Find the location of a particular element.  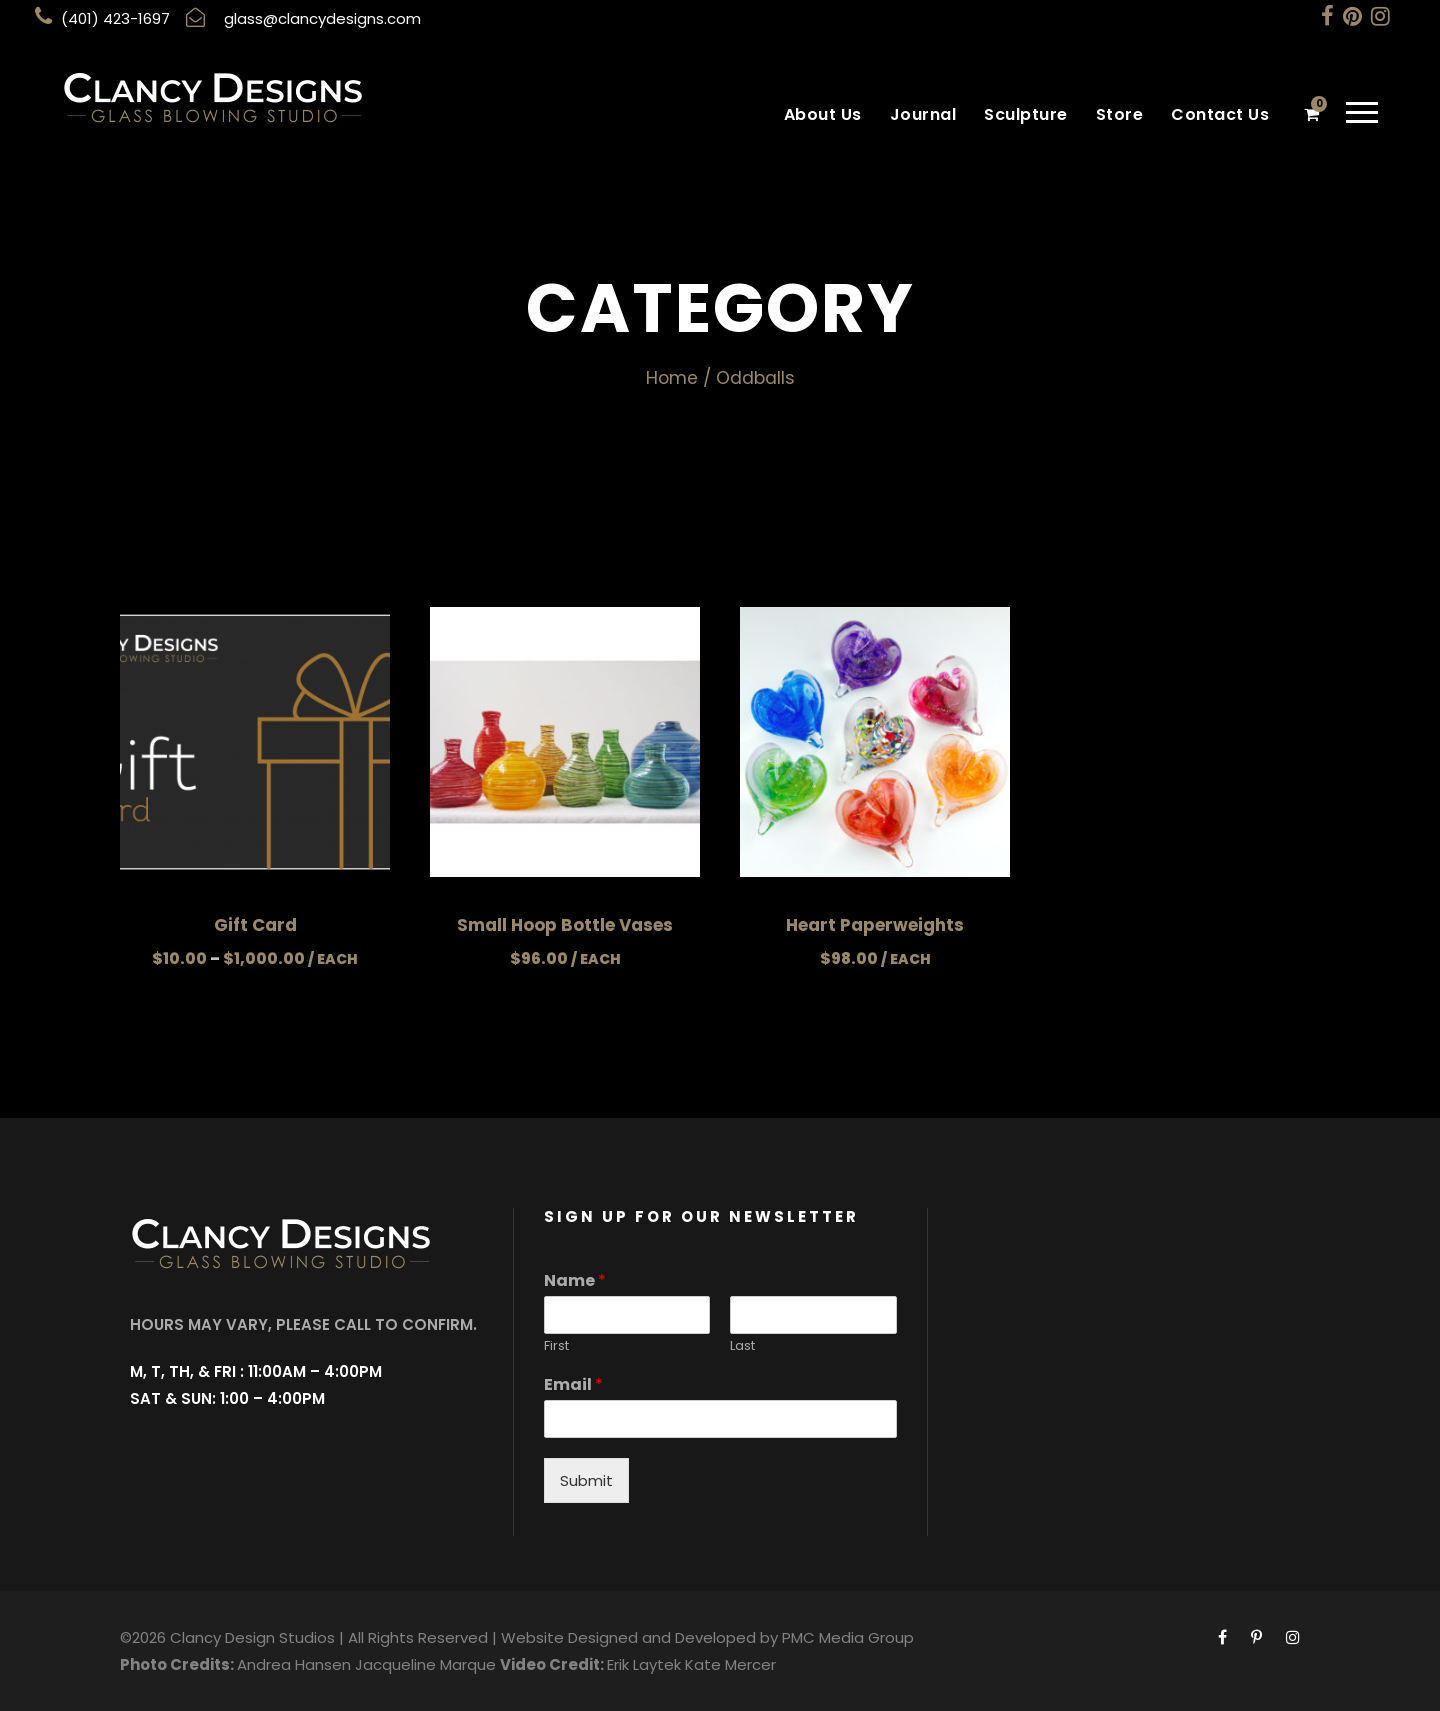

About Us is located at coordinates (823, 114).